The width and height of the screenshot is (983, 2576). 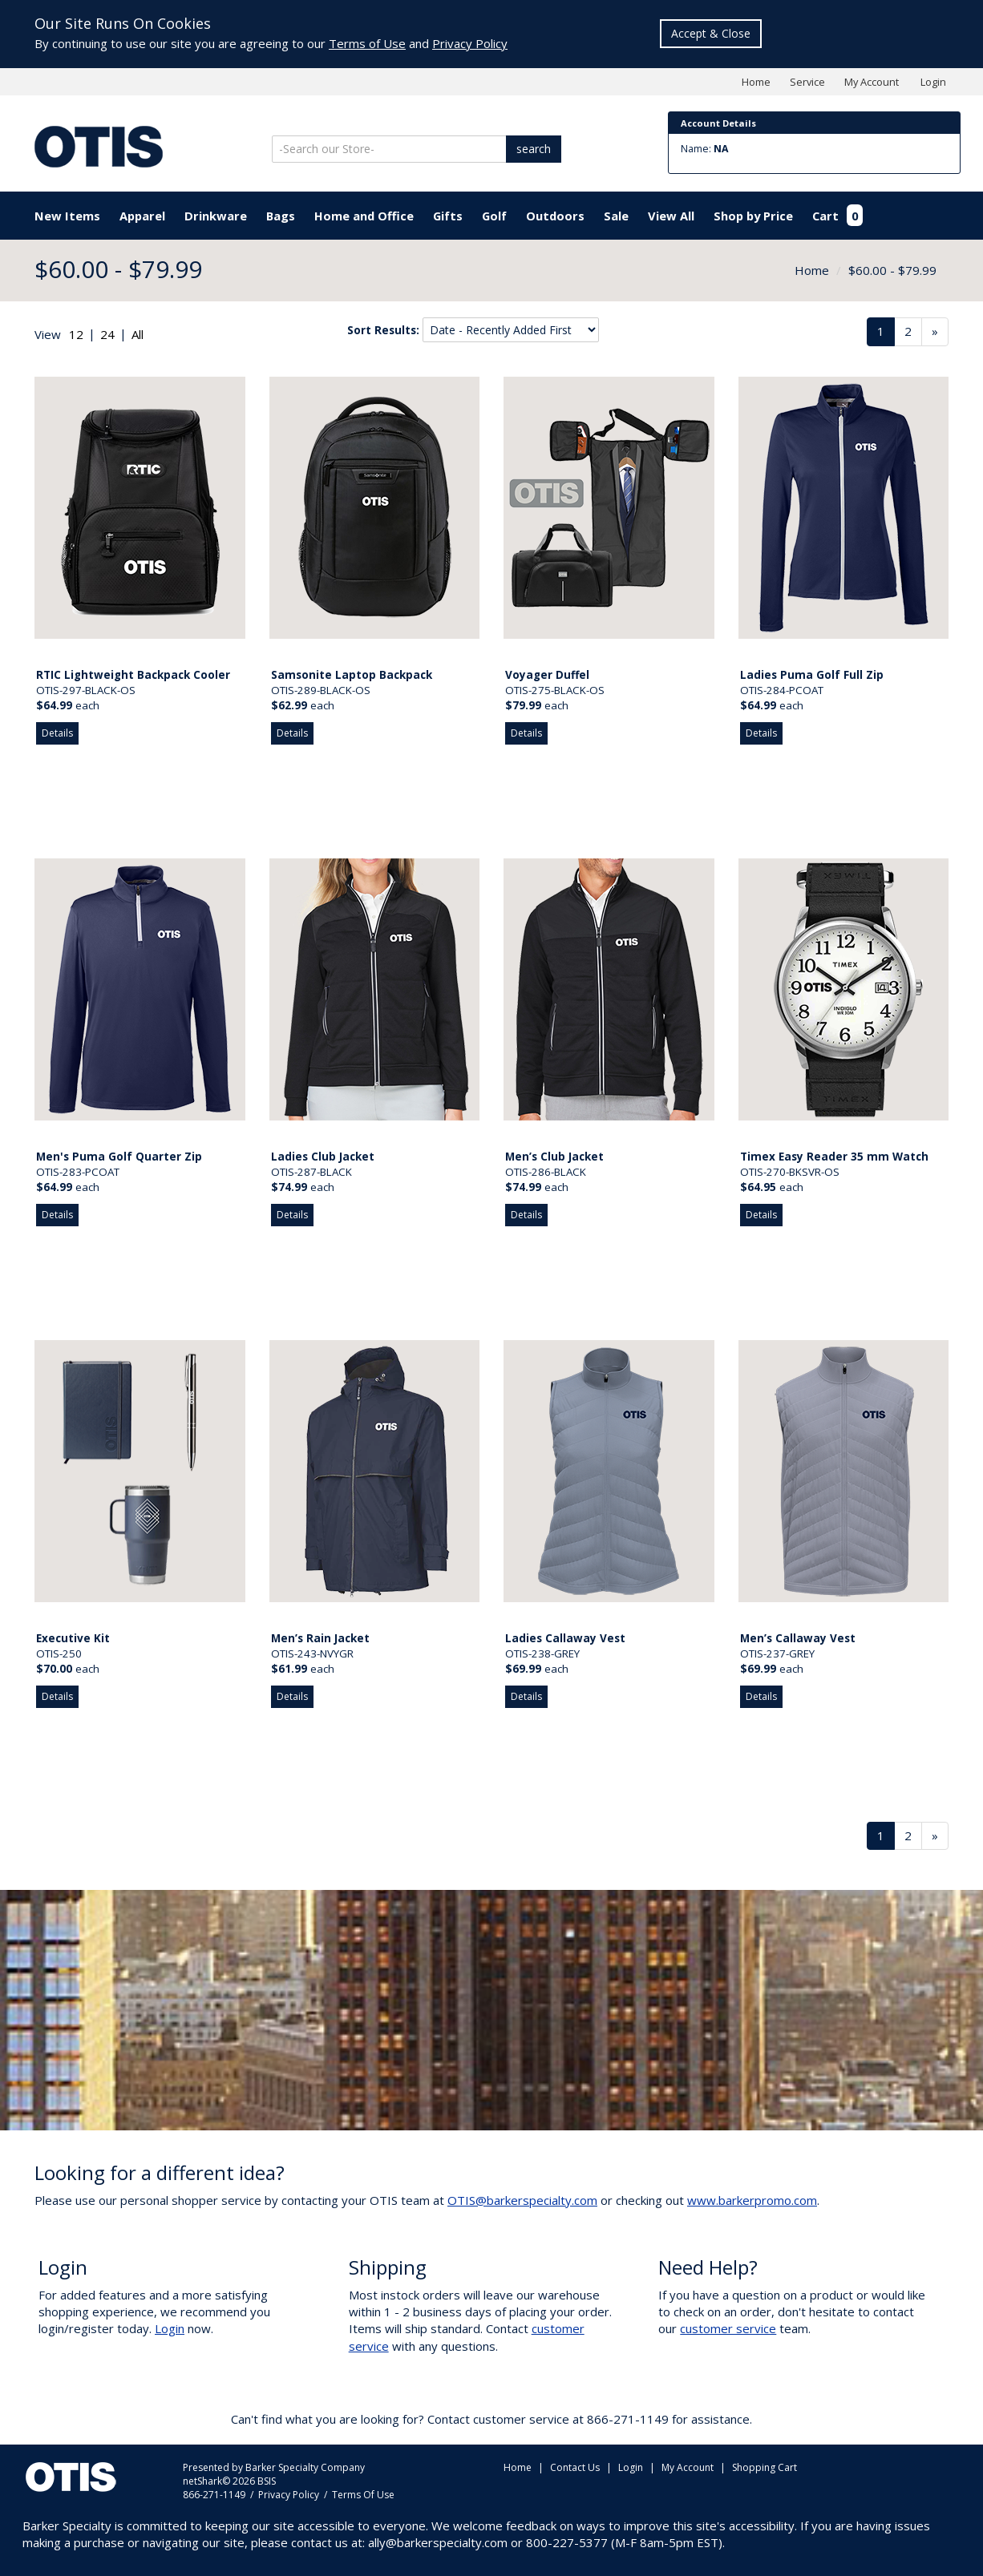 I want to click on Login, so click(x=933, y=82).